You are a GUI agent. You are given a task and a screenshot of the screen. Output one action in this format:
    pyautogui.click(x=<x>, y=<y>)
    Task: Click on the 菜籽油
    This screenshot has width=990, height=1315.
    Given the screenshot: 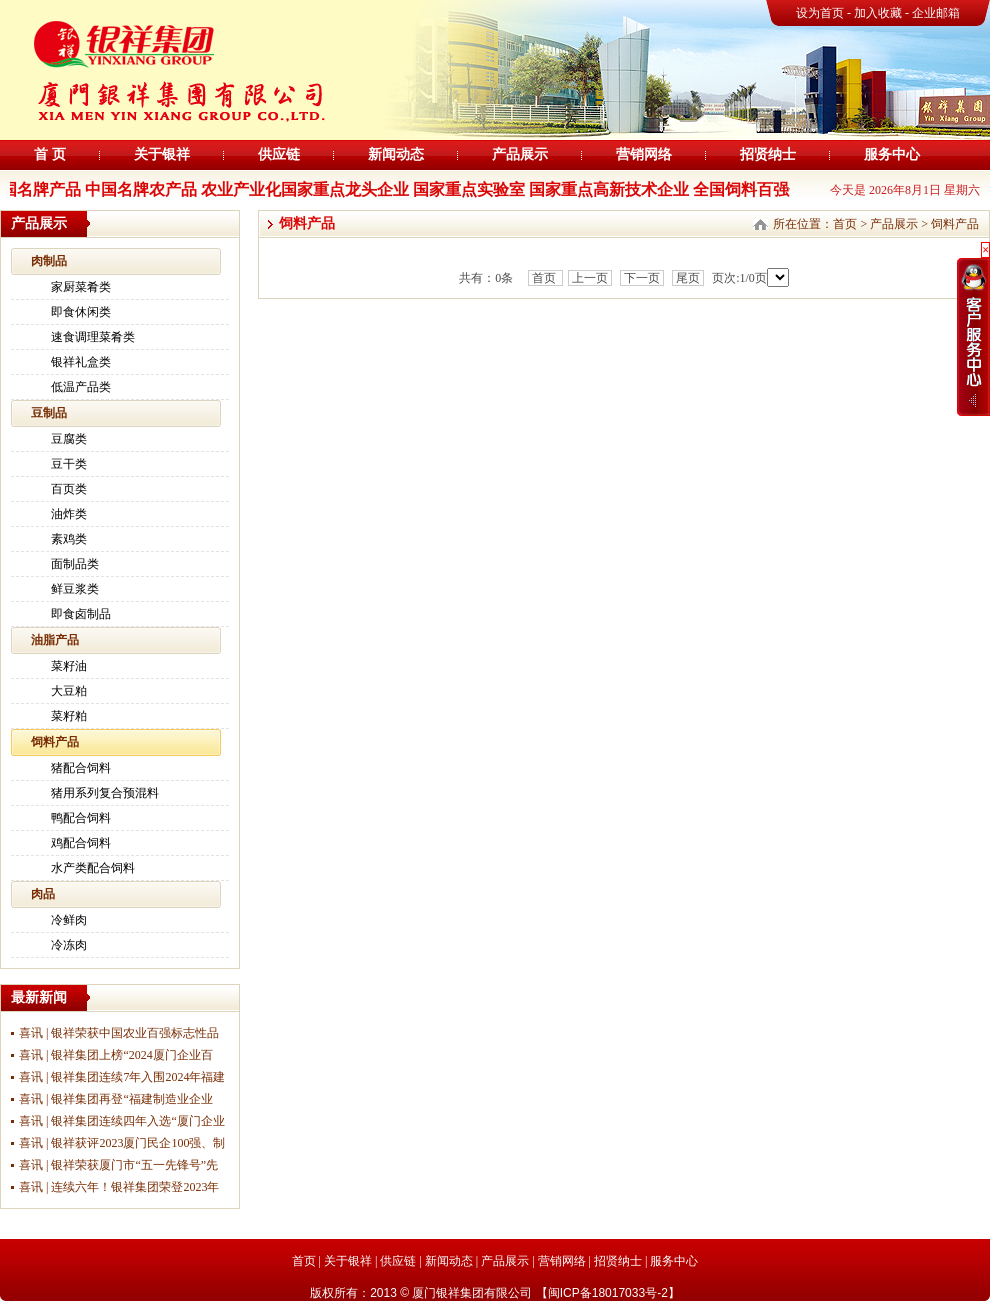 What is the action you would take?
    pyautogui.click(x=69, y=666)
    